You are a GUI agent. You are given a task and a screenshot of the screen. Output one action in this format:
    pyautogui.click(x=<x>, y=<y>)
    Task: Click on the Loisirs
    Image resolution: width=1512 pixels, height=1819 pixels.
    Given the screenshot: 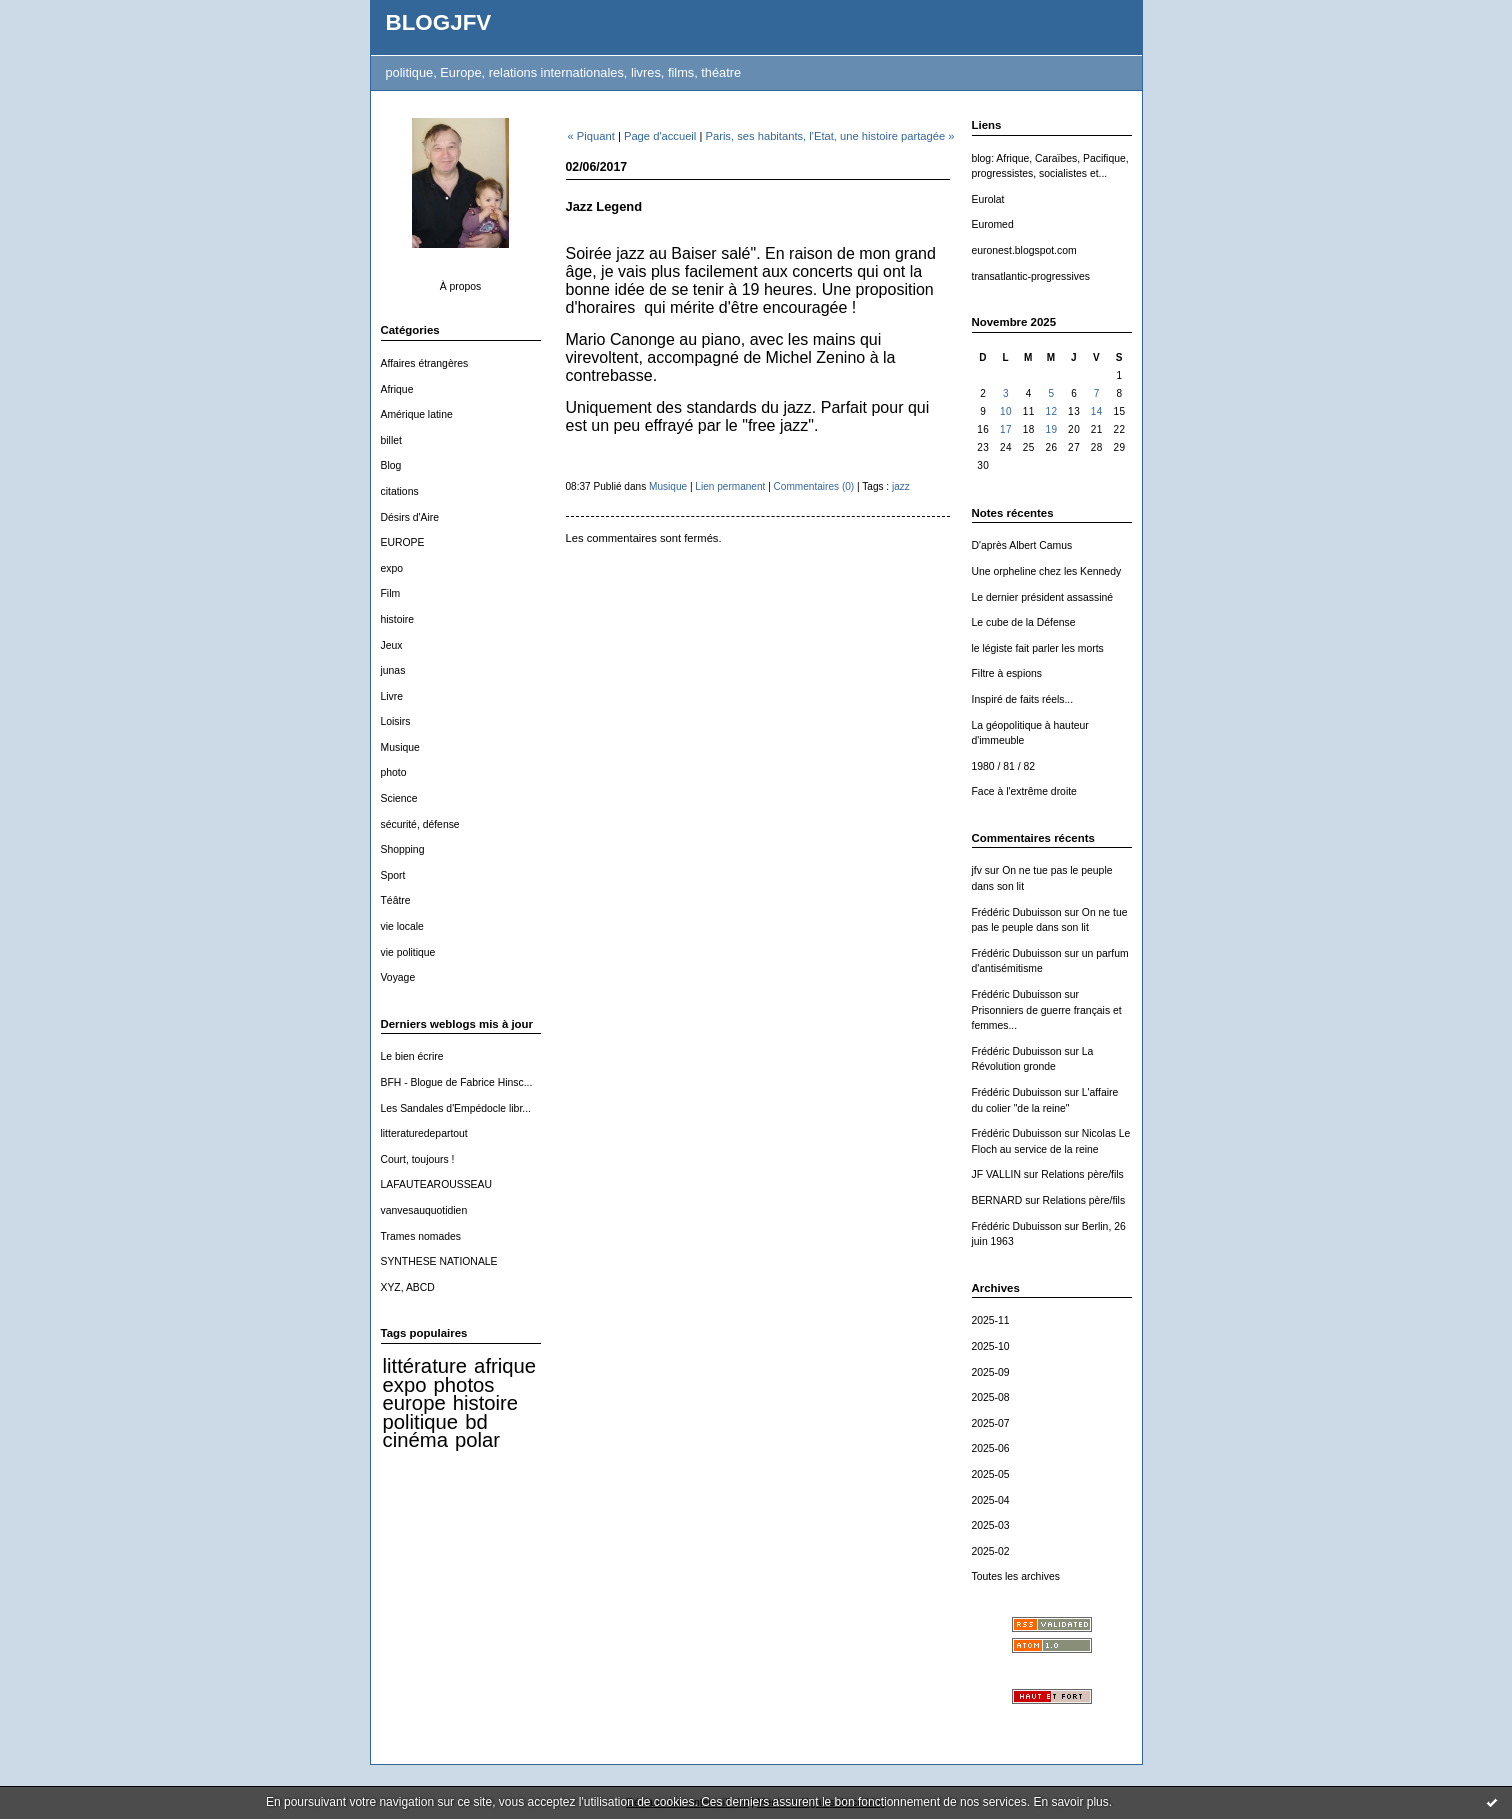 What is the action you would take?
    pyautogui.click(x=396, y=721)
    